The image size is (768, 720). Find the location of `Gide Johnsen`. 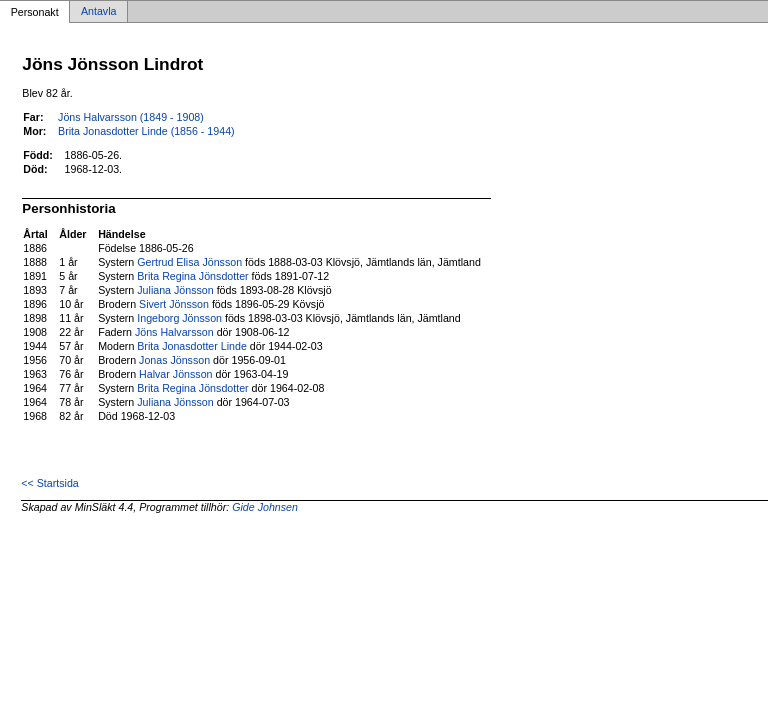

Gide Johnsen is located at coordinates (265, 507).